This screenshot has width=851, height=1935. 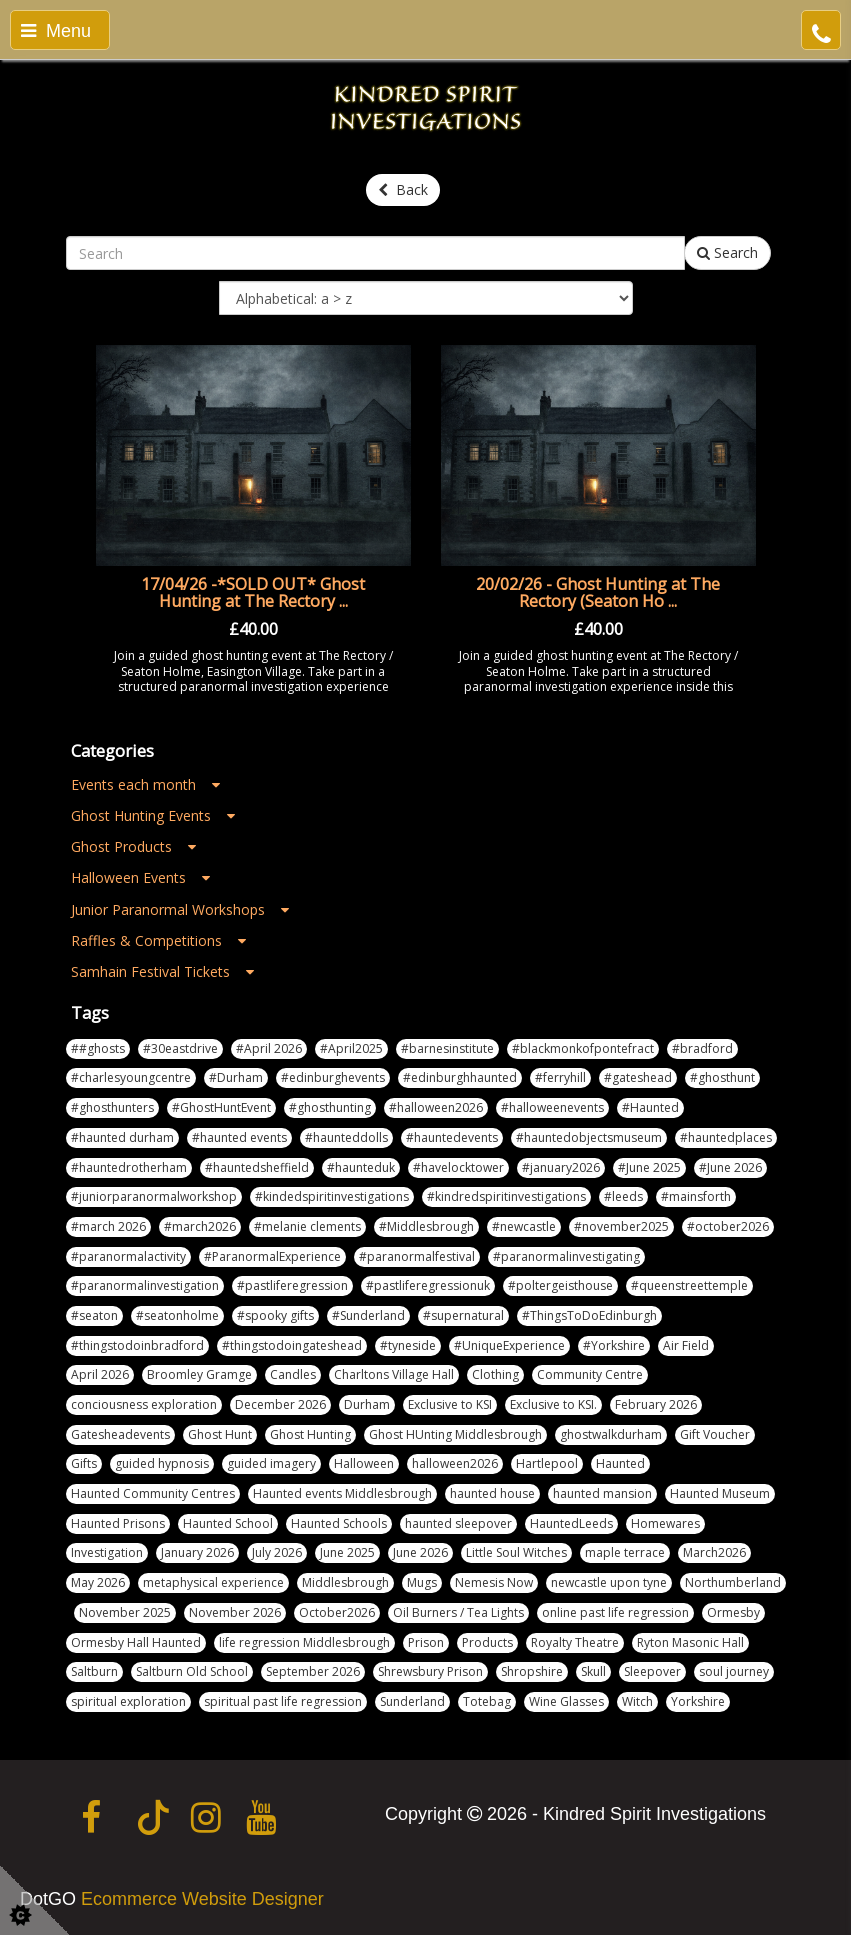 What do you see at coordinates (452, 1137) in the screenshot?
I see `#hauntedevents` at bounding box center [452, 1137].